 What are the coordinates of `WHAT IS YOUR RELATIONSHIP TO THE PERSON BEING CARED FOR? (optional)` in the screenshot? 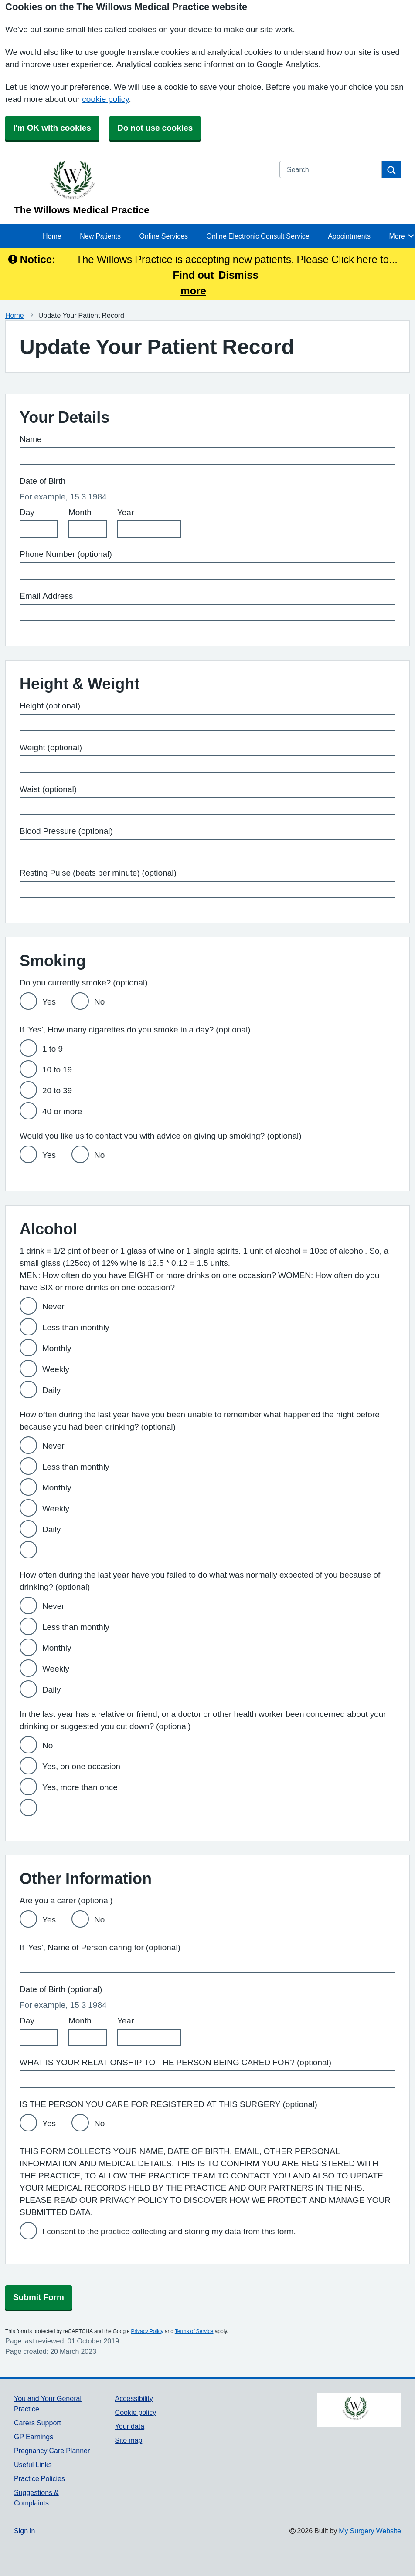 It's located at (175, 2062).